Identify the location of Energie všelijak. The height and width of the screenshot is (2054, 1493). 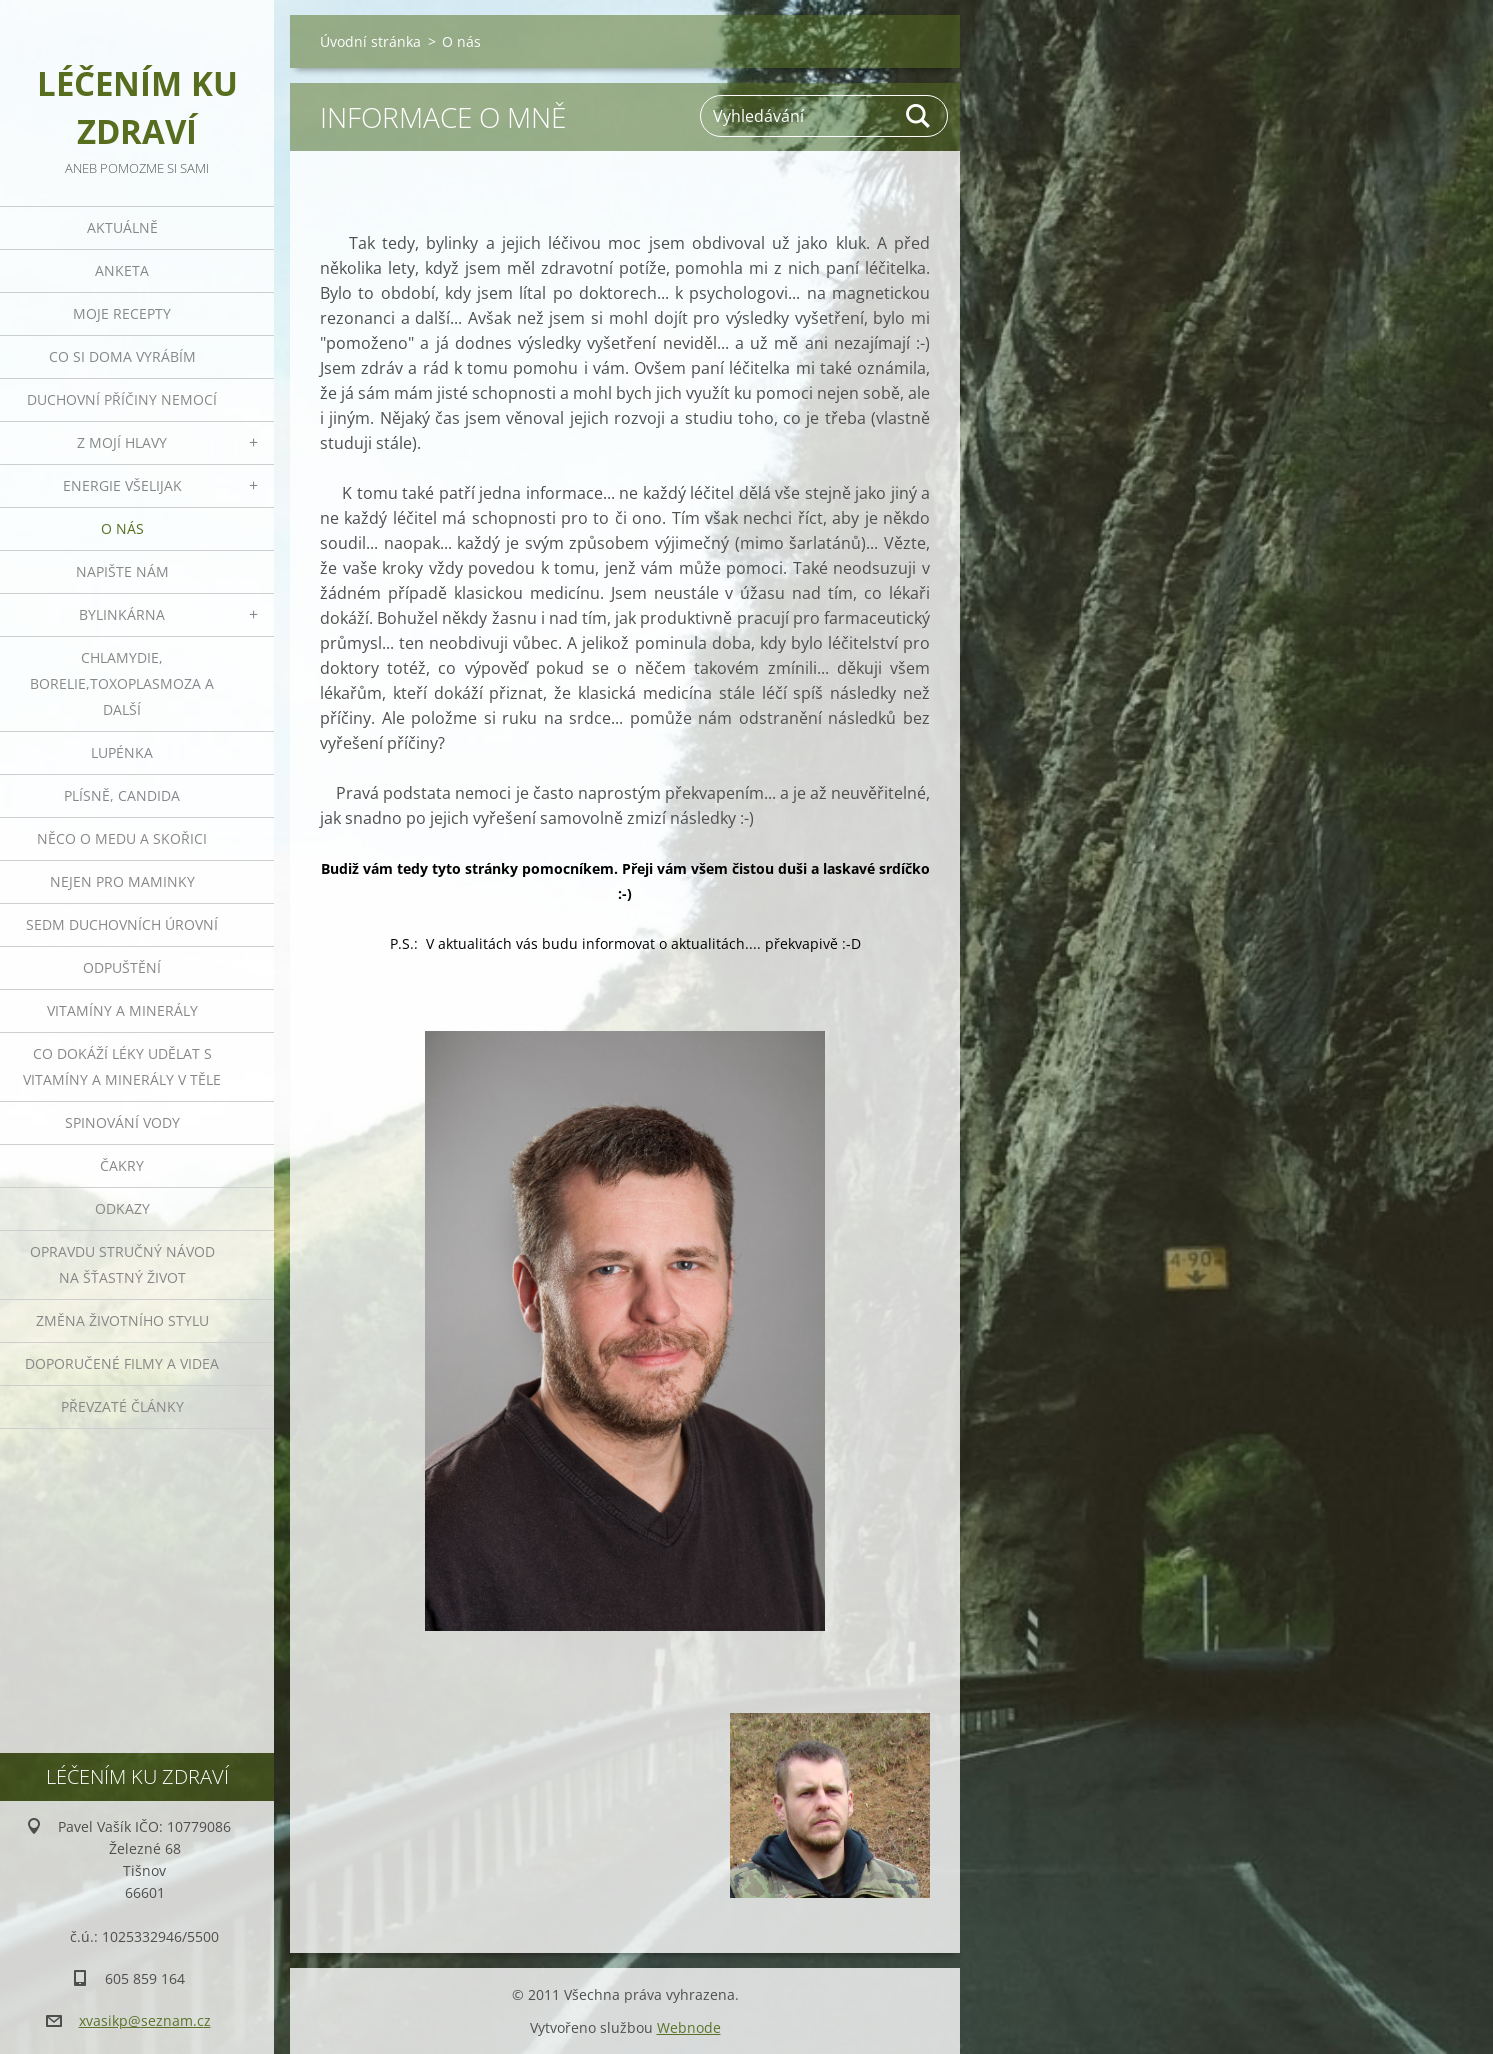
(122, 485).